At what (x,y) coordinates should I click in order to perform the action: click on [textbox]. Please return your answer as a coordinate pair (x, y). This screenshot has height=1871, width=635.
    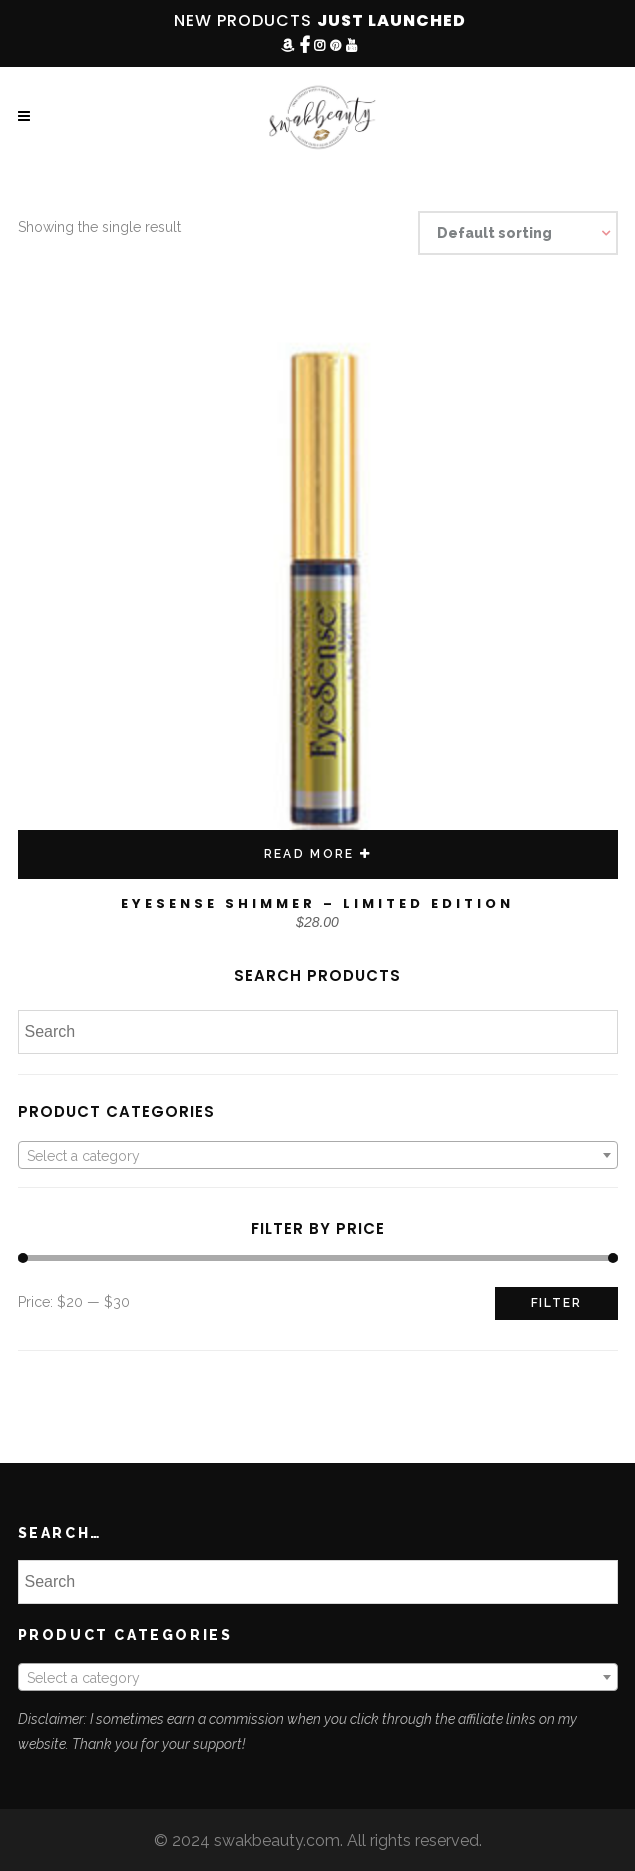
    Looking at the image, I should click on (318, 1156).